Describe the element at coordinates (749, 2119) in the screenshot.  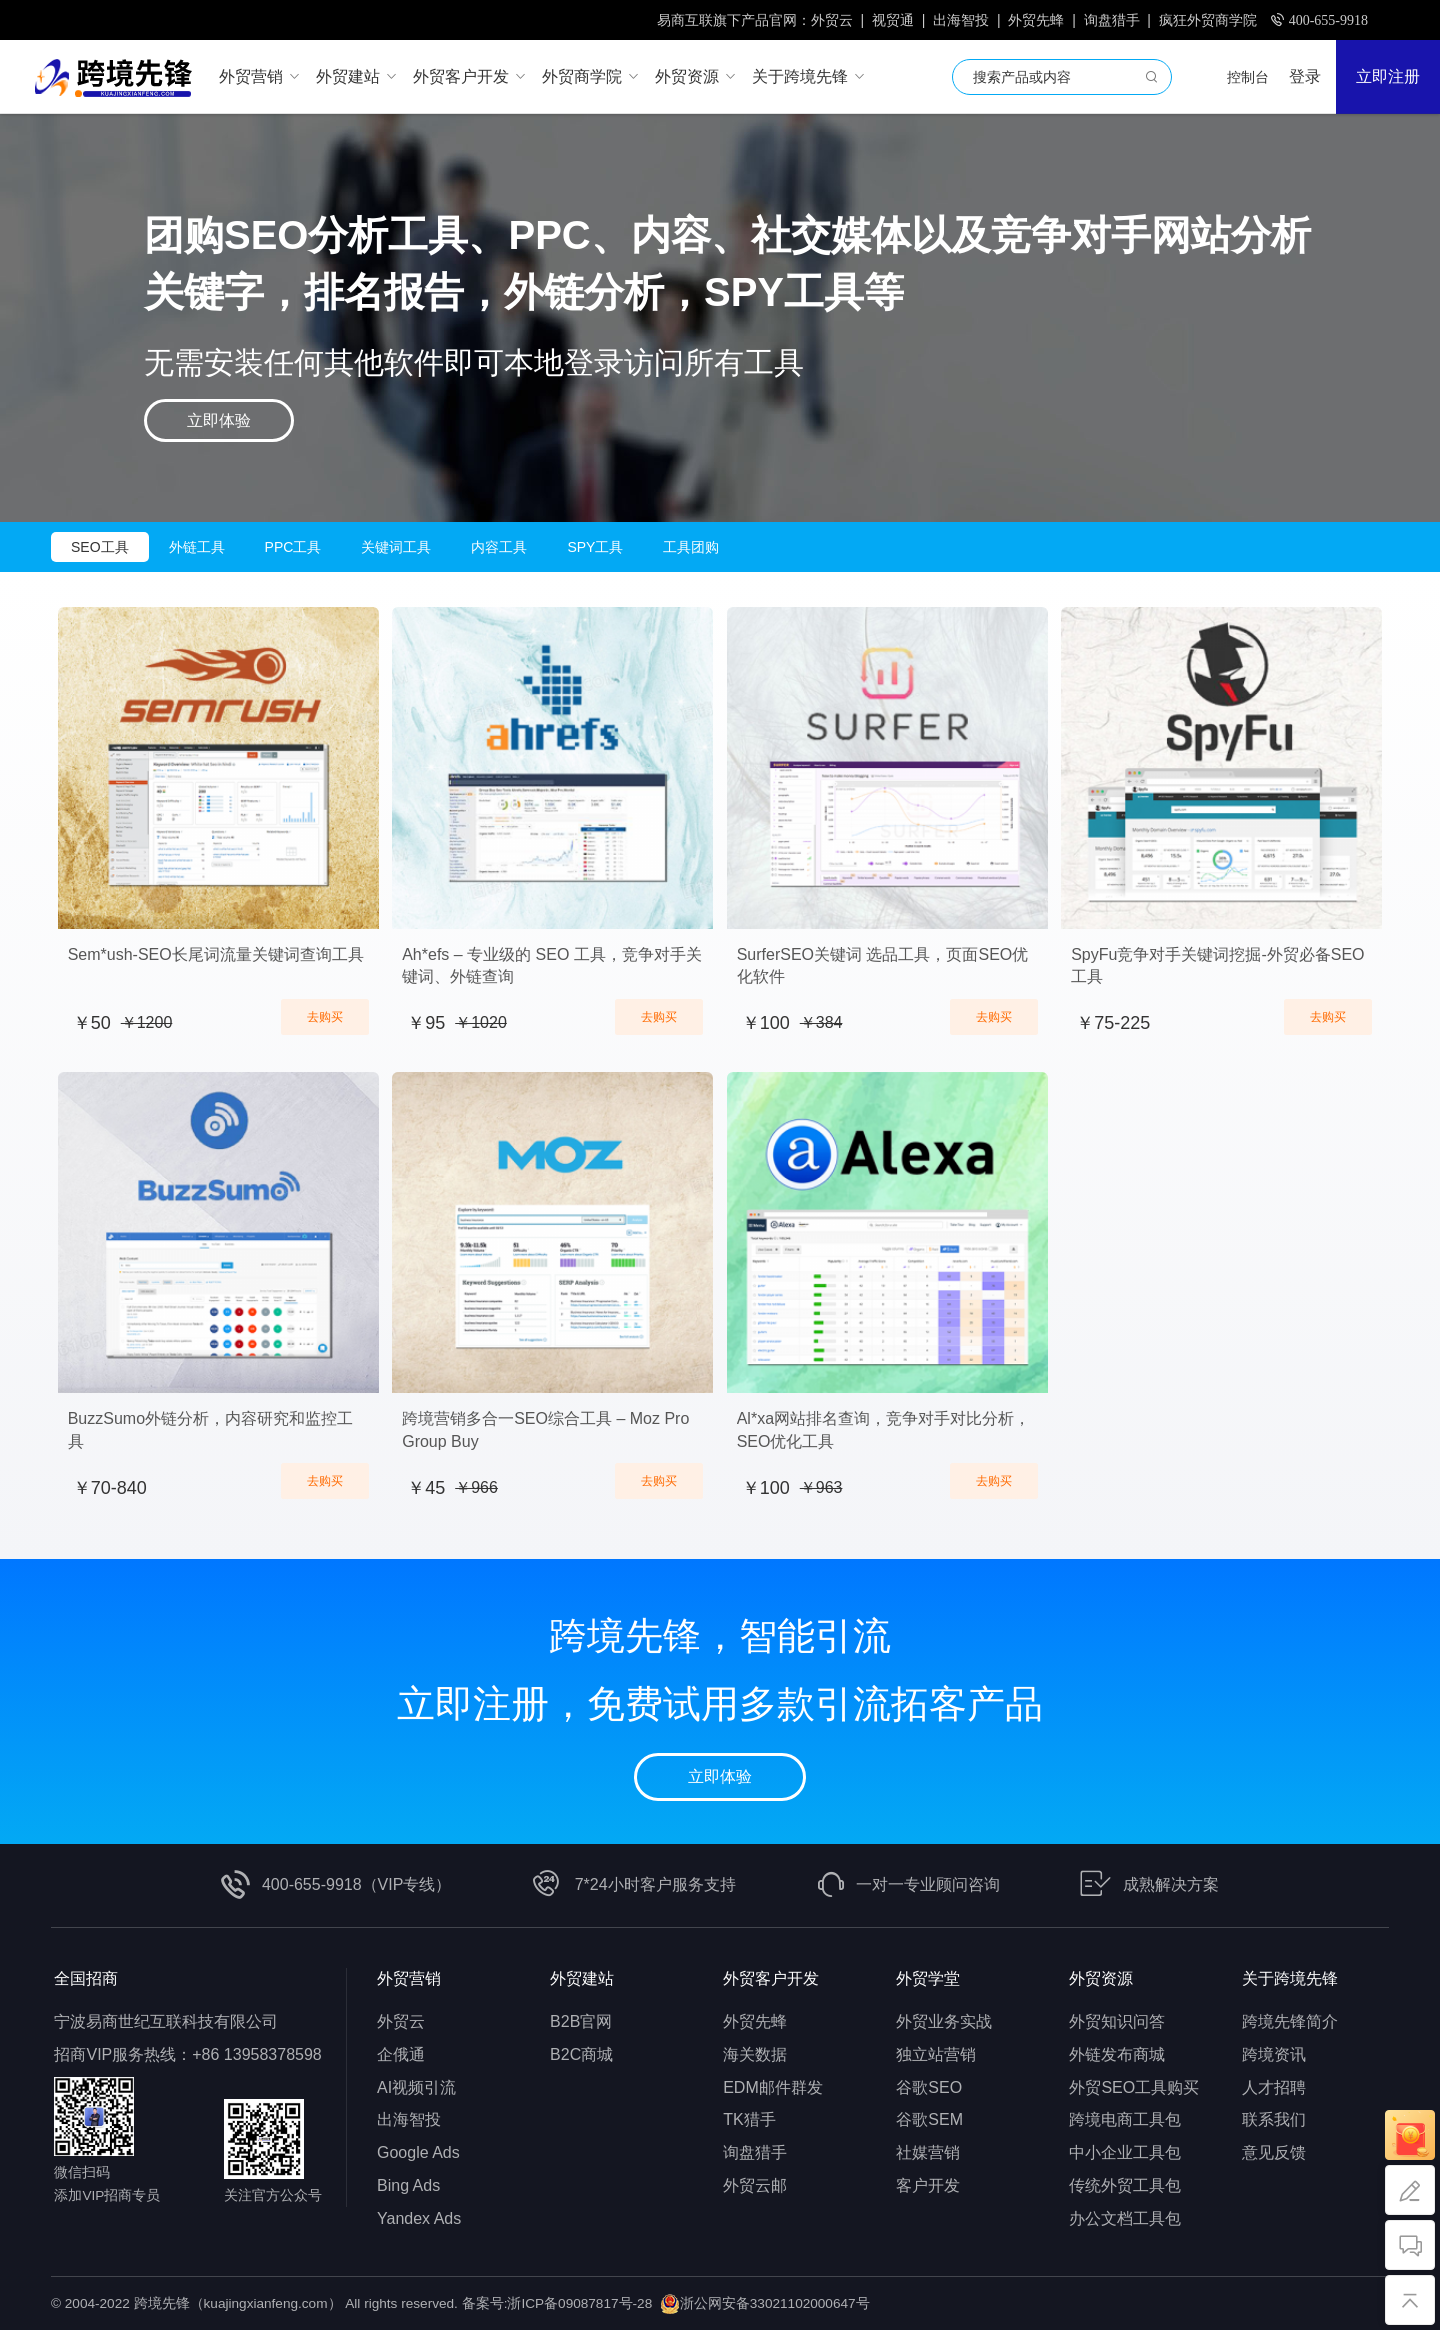
I see `TK猎手` at that location.